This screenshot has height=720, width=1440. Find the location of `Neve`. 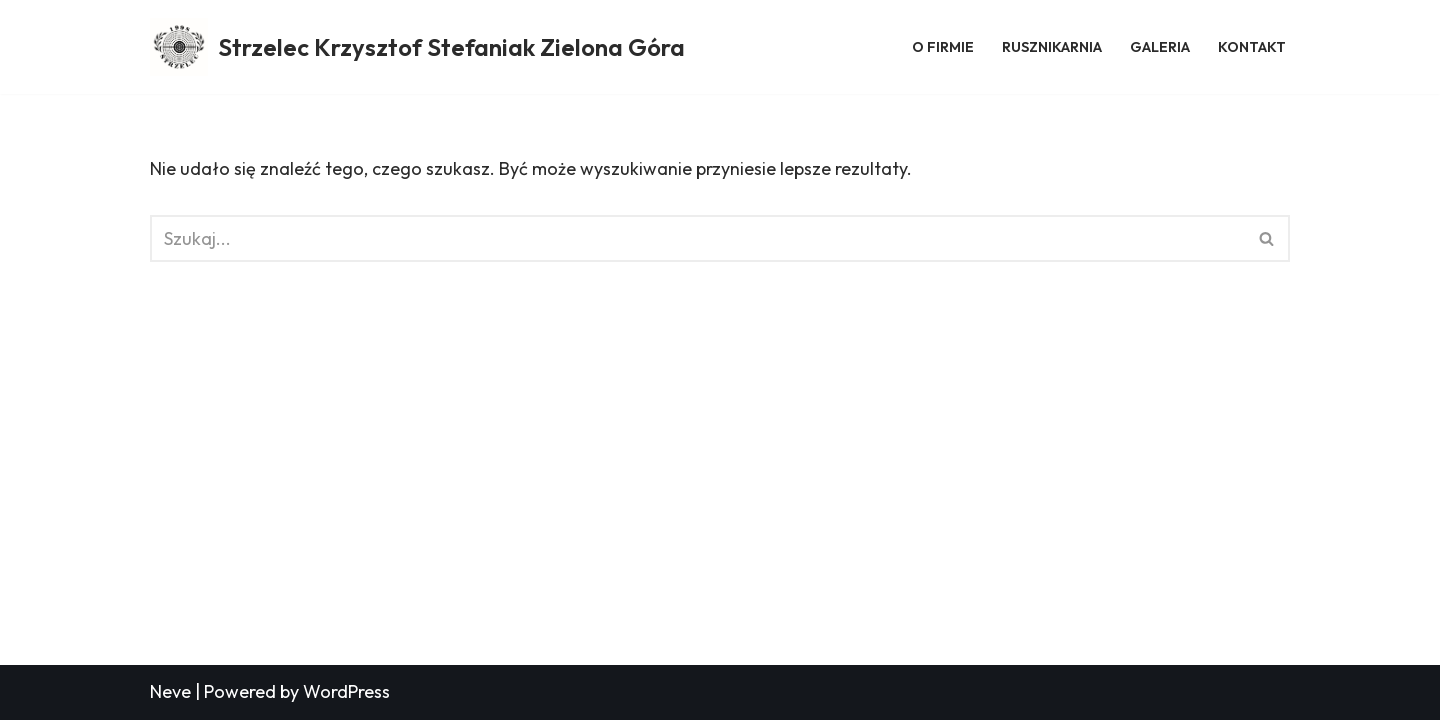

Neve is located at coordinates (170, 691).